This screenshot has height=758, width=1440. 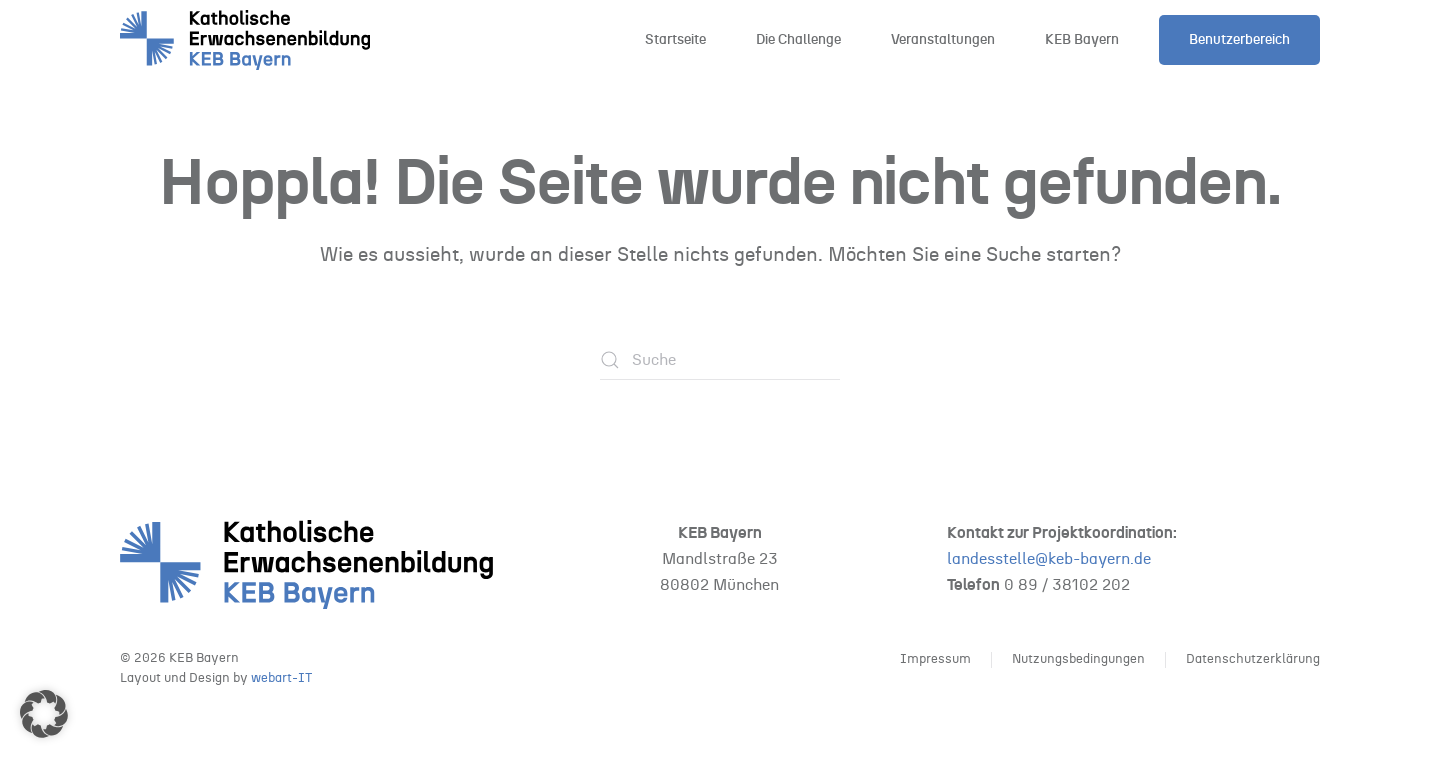 What do you see at coordinates (245, 40) in the screenshot?
I see `[Zurück zur Startseite]` at bounding box center [245, 40].